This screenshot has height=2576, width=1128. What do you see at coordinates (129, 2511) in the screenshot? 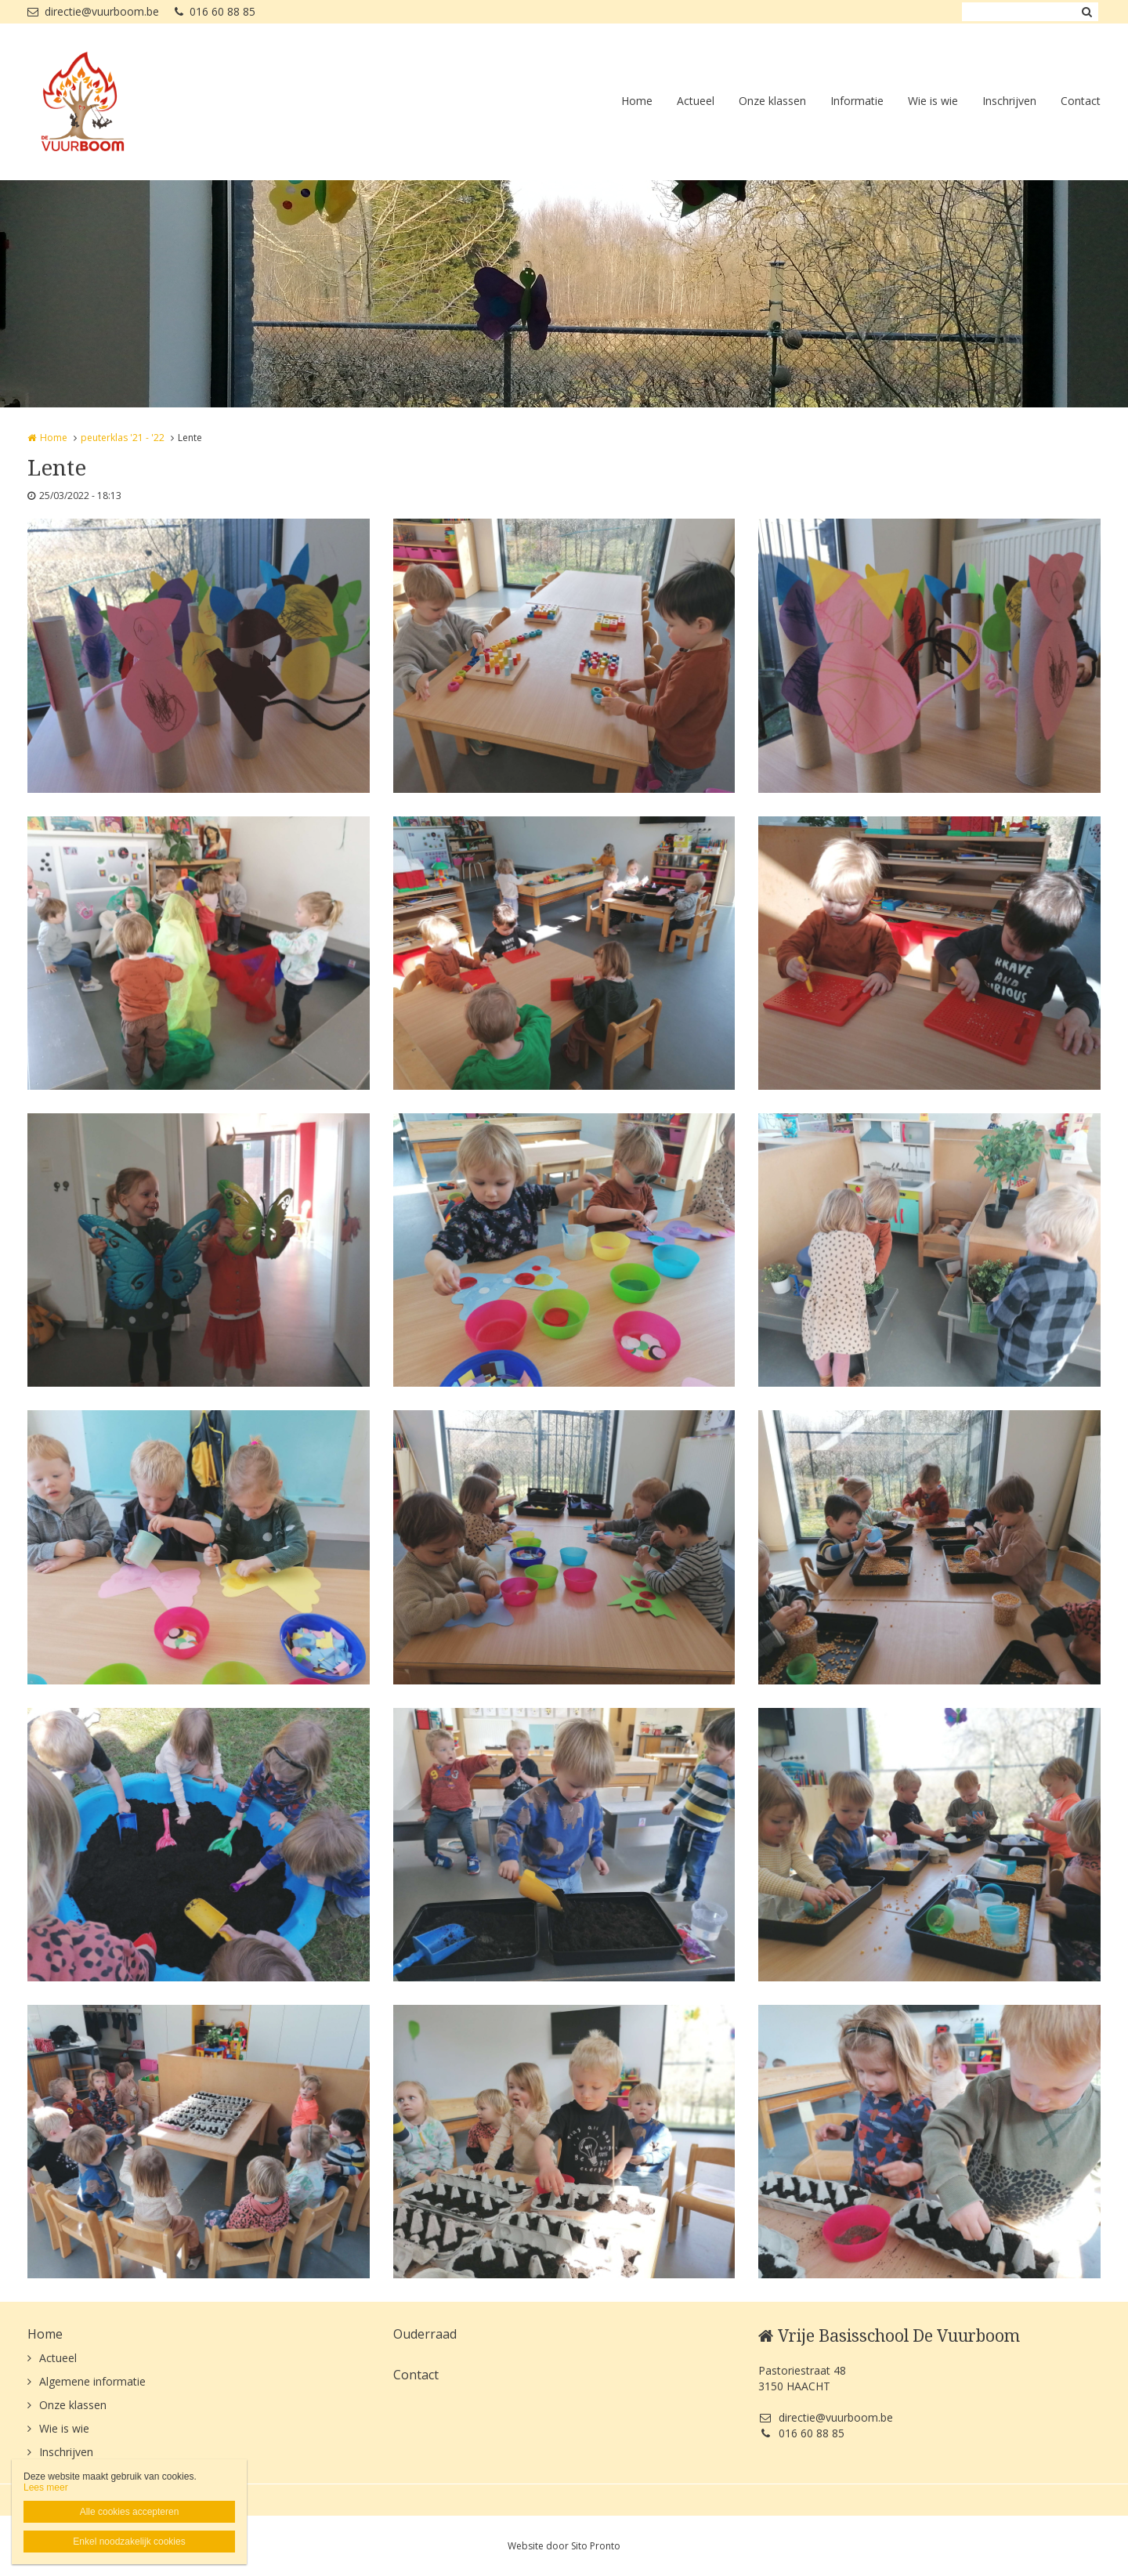
I see `Alle cookies accepteren` at bounding box center [129, 2511].